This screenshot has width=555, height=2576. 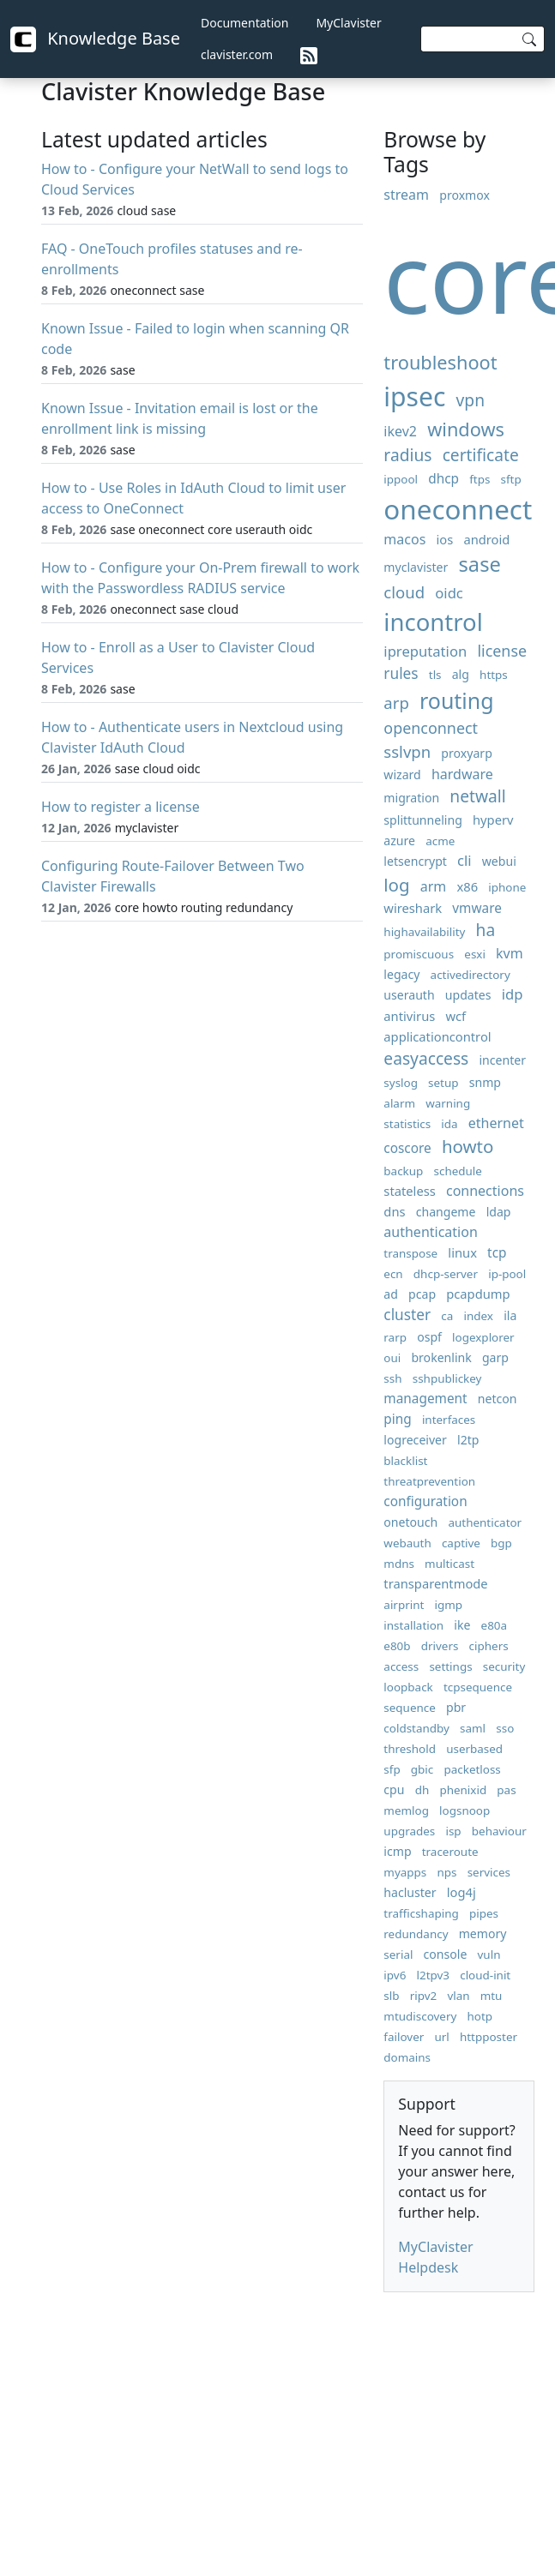 I want to click on cloud, so click(x=404, y=592).